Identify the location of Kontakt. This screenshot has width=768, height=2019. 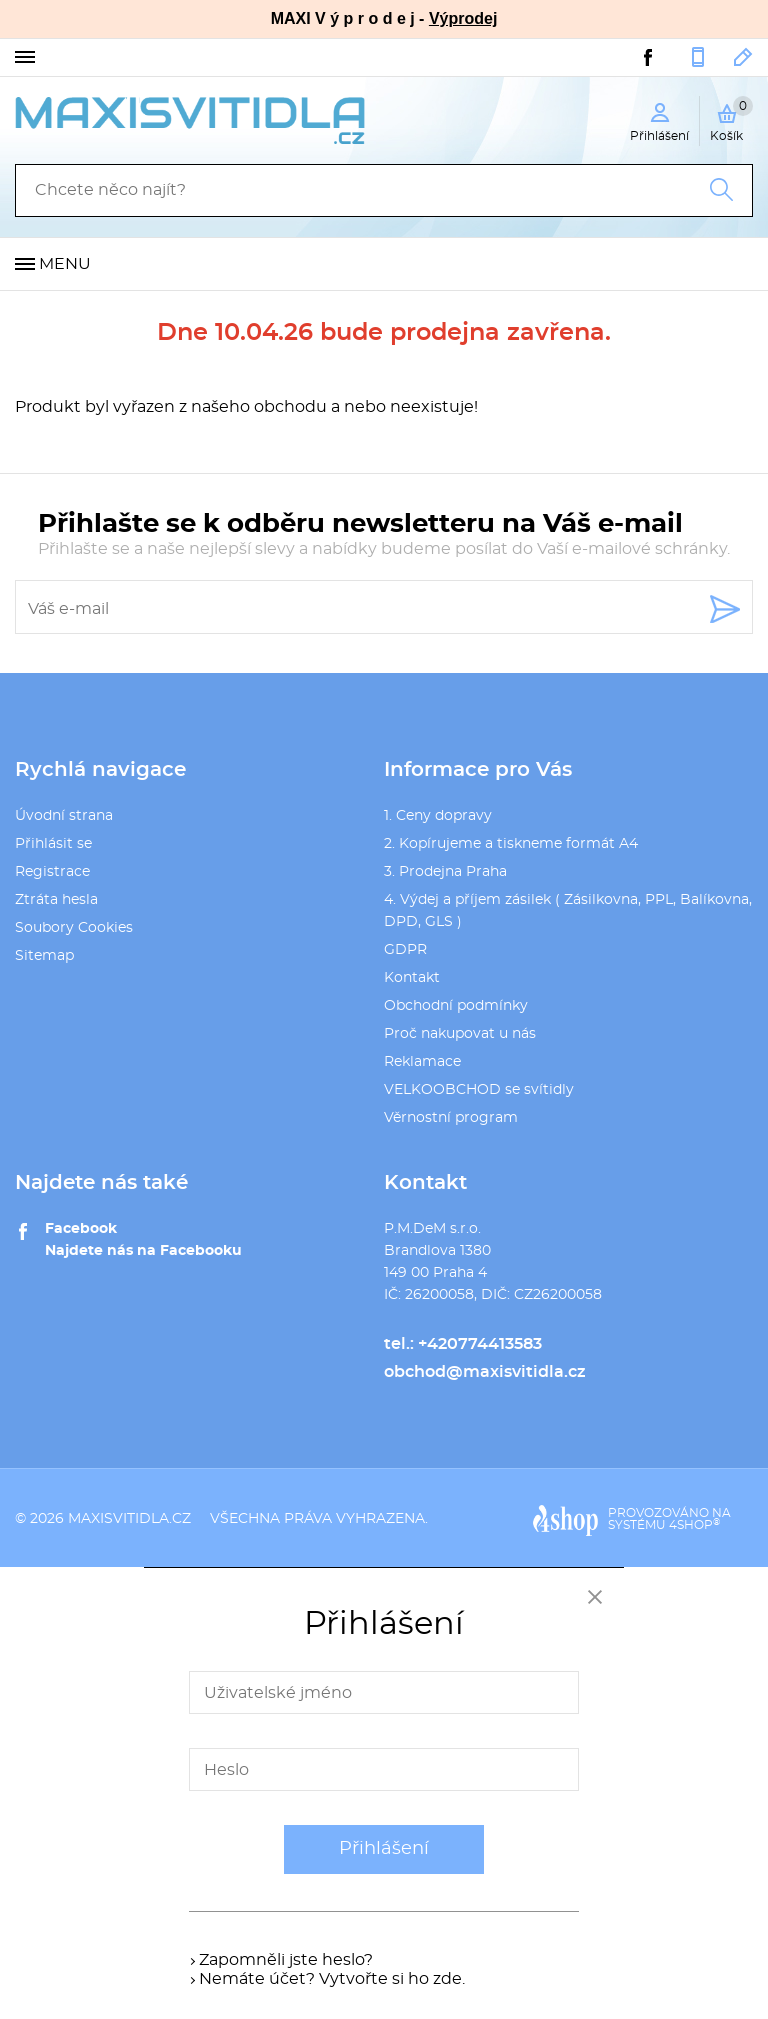
(412, 978).